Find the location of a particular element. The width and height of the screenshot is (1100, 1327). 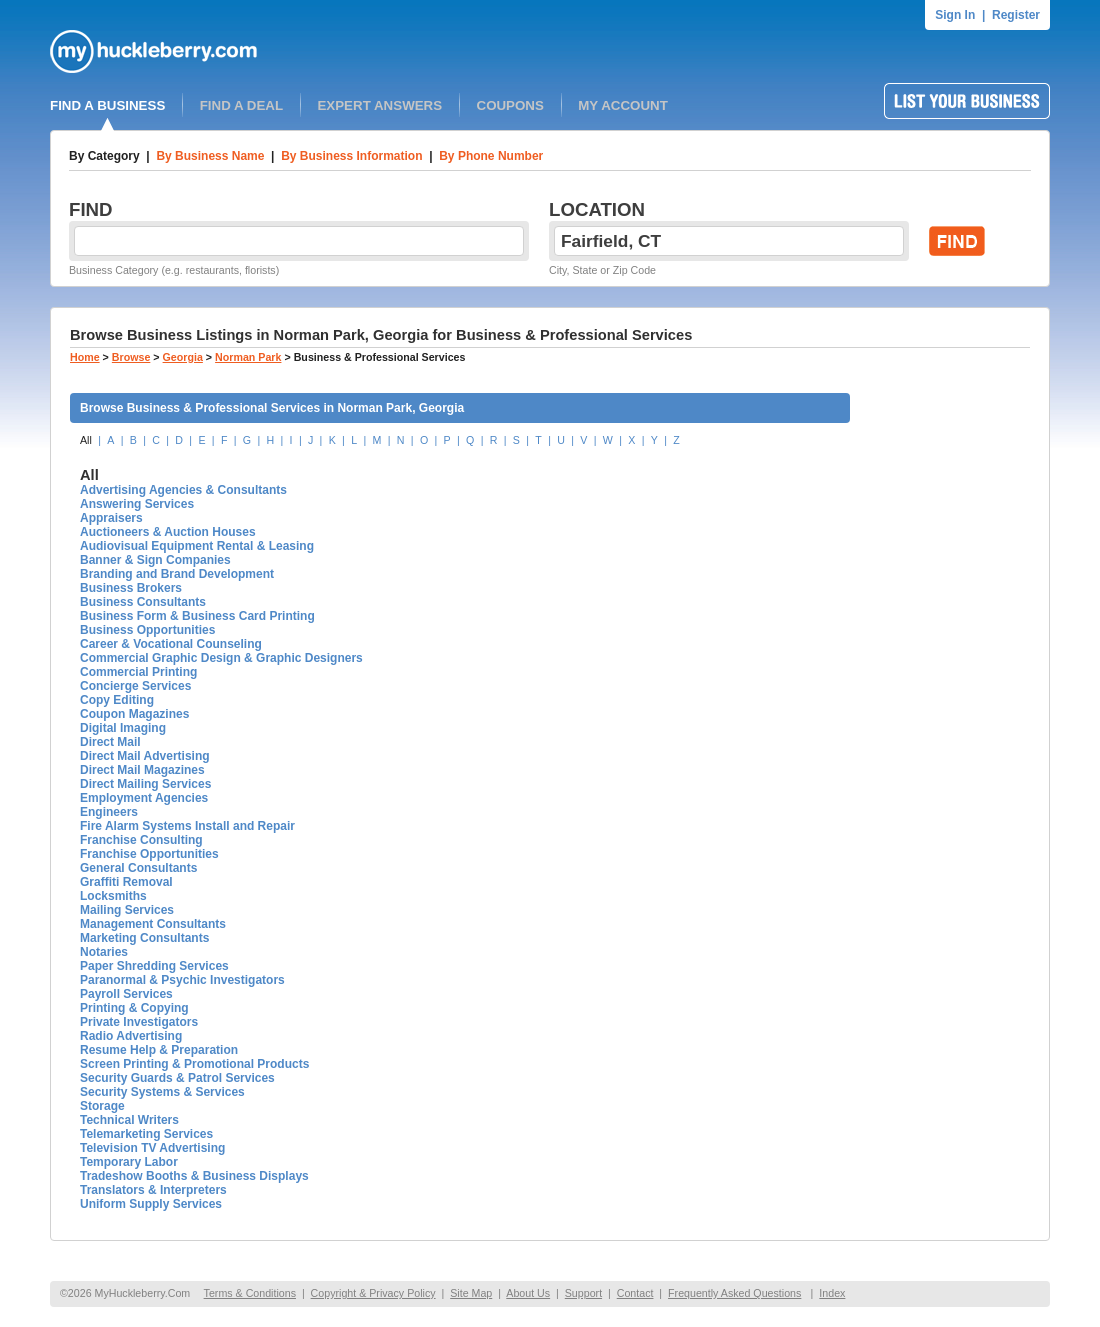

Private Investigators is located at coordinates (139, 1022).